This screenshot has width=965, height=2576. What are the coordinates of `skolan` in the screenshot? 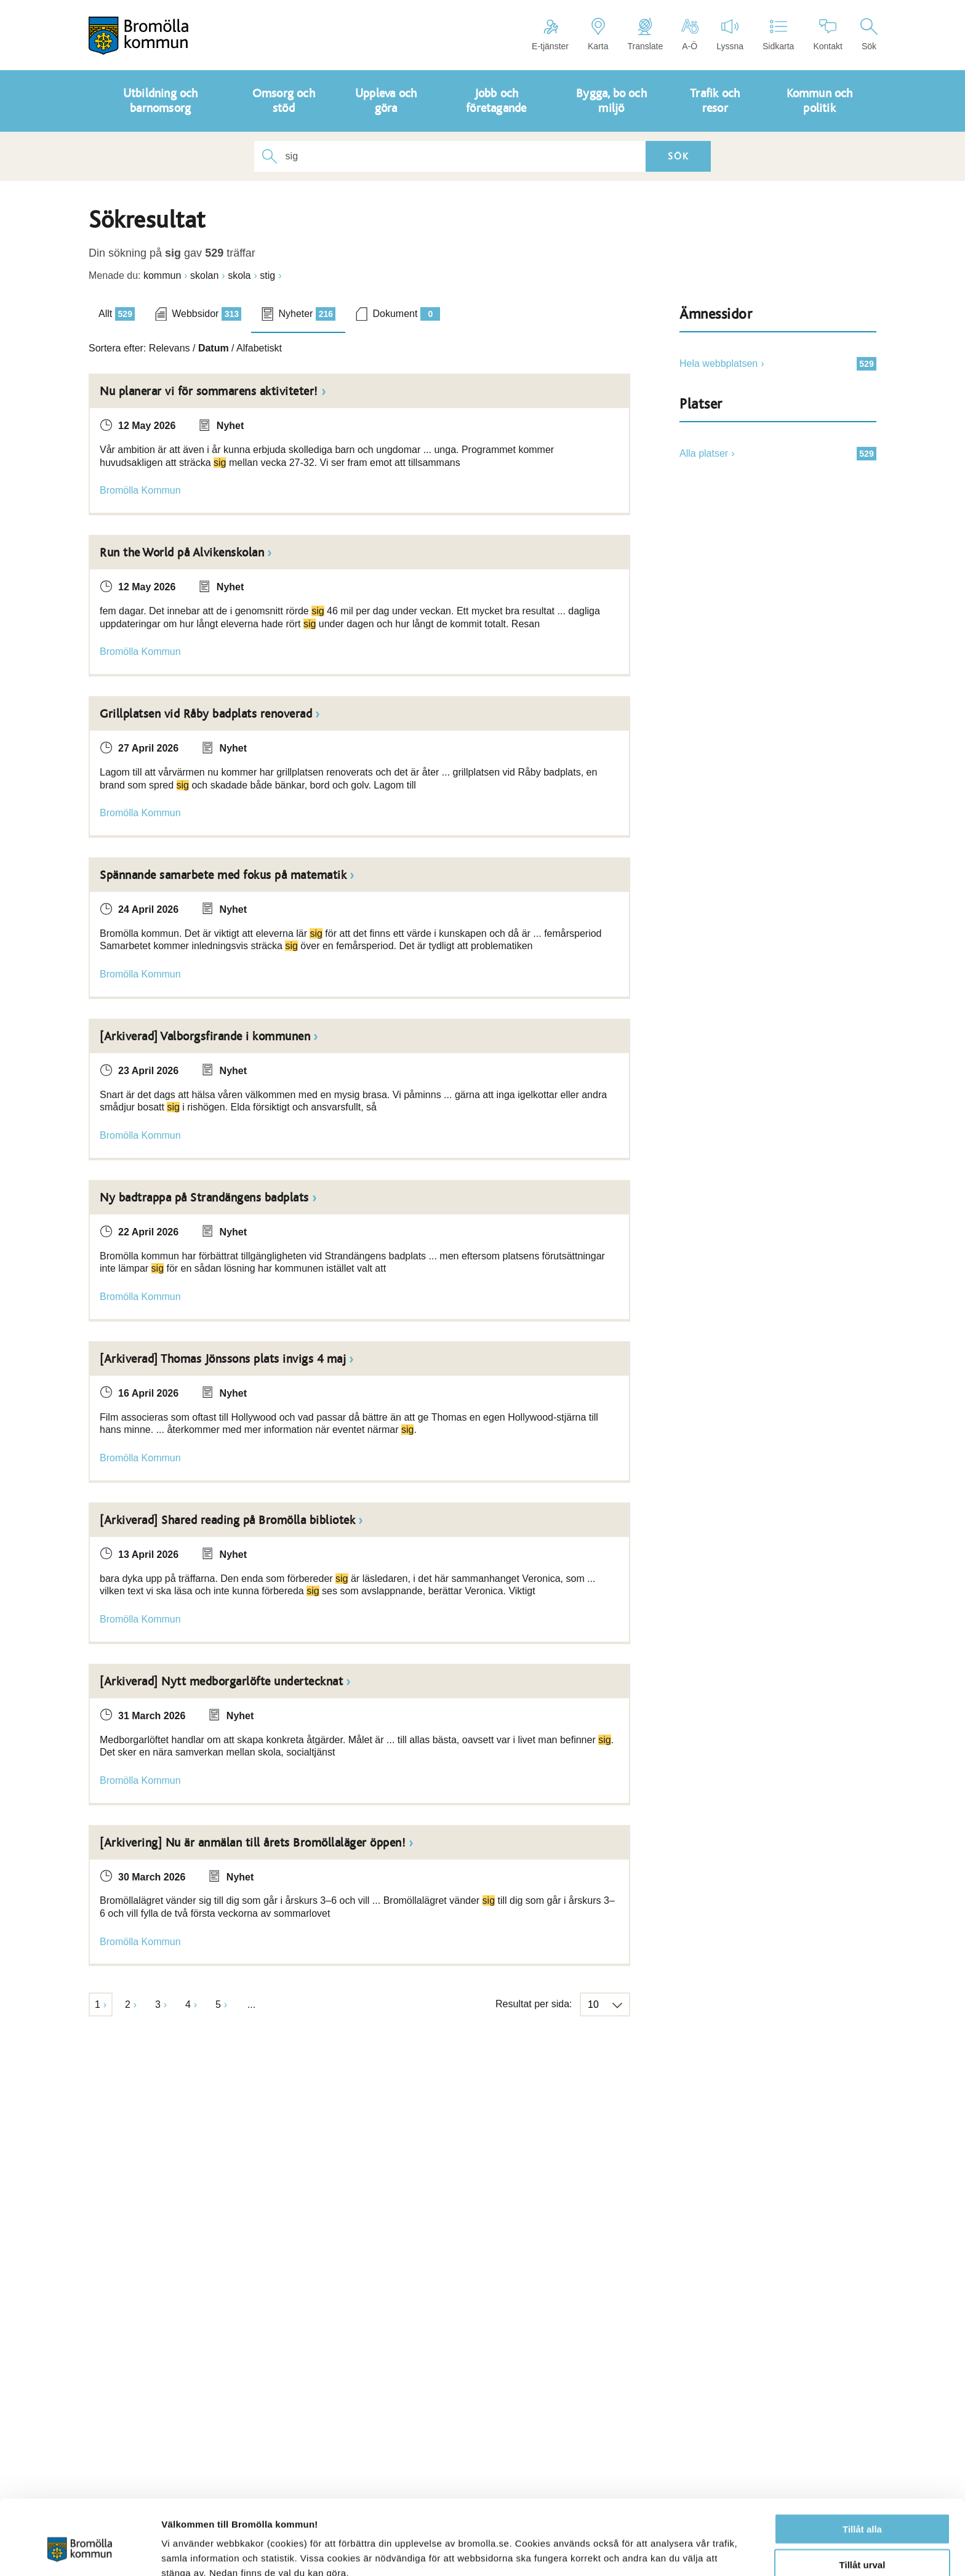 It's located at (204, 275).